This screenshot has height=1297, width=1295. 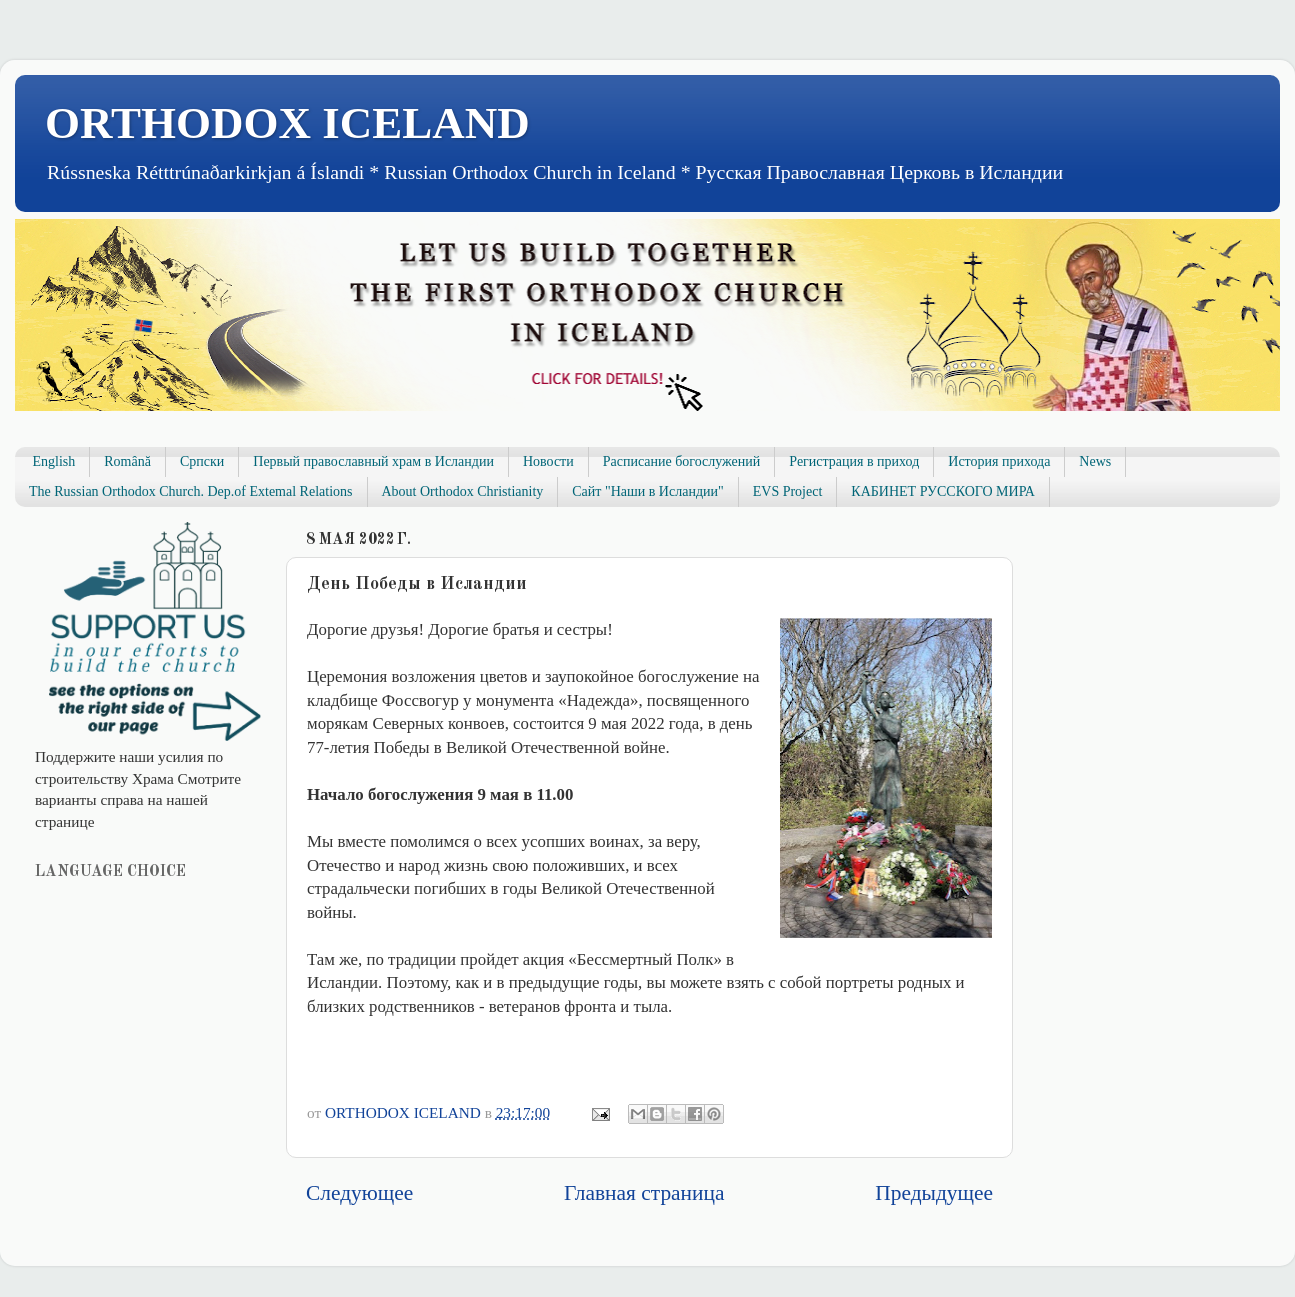 What do you see at coordinates (788, 491) in the screenshot?
I see `EVS Project` at bounding box center [788, 491].